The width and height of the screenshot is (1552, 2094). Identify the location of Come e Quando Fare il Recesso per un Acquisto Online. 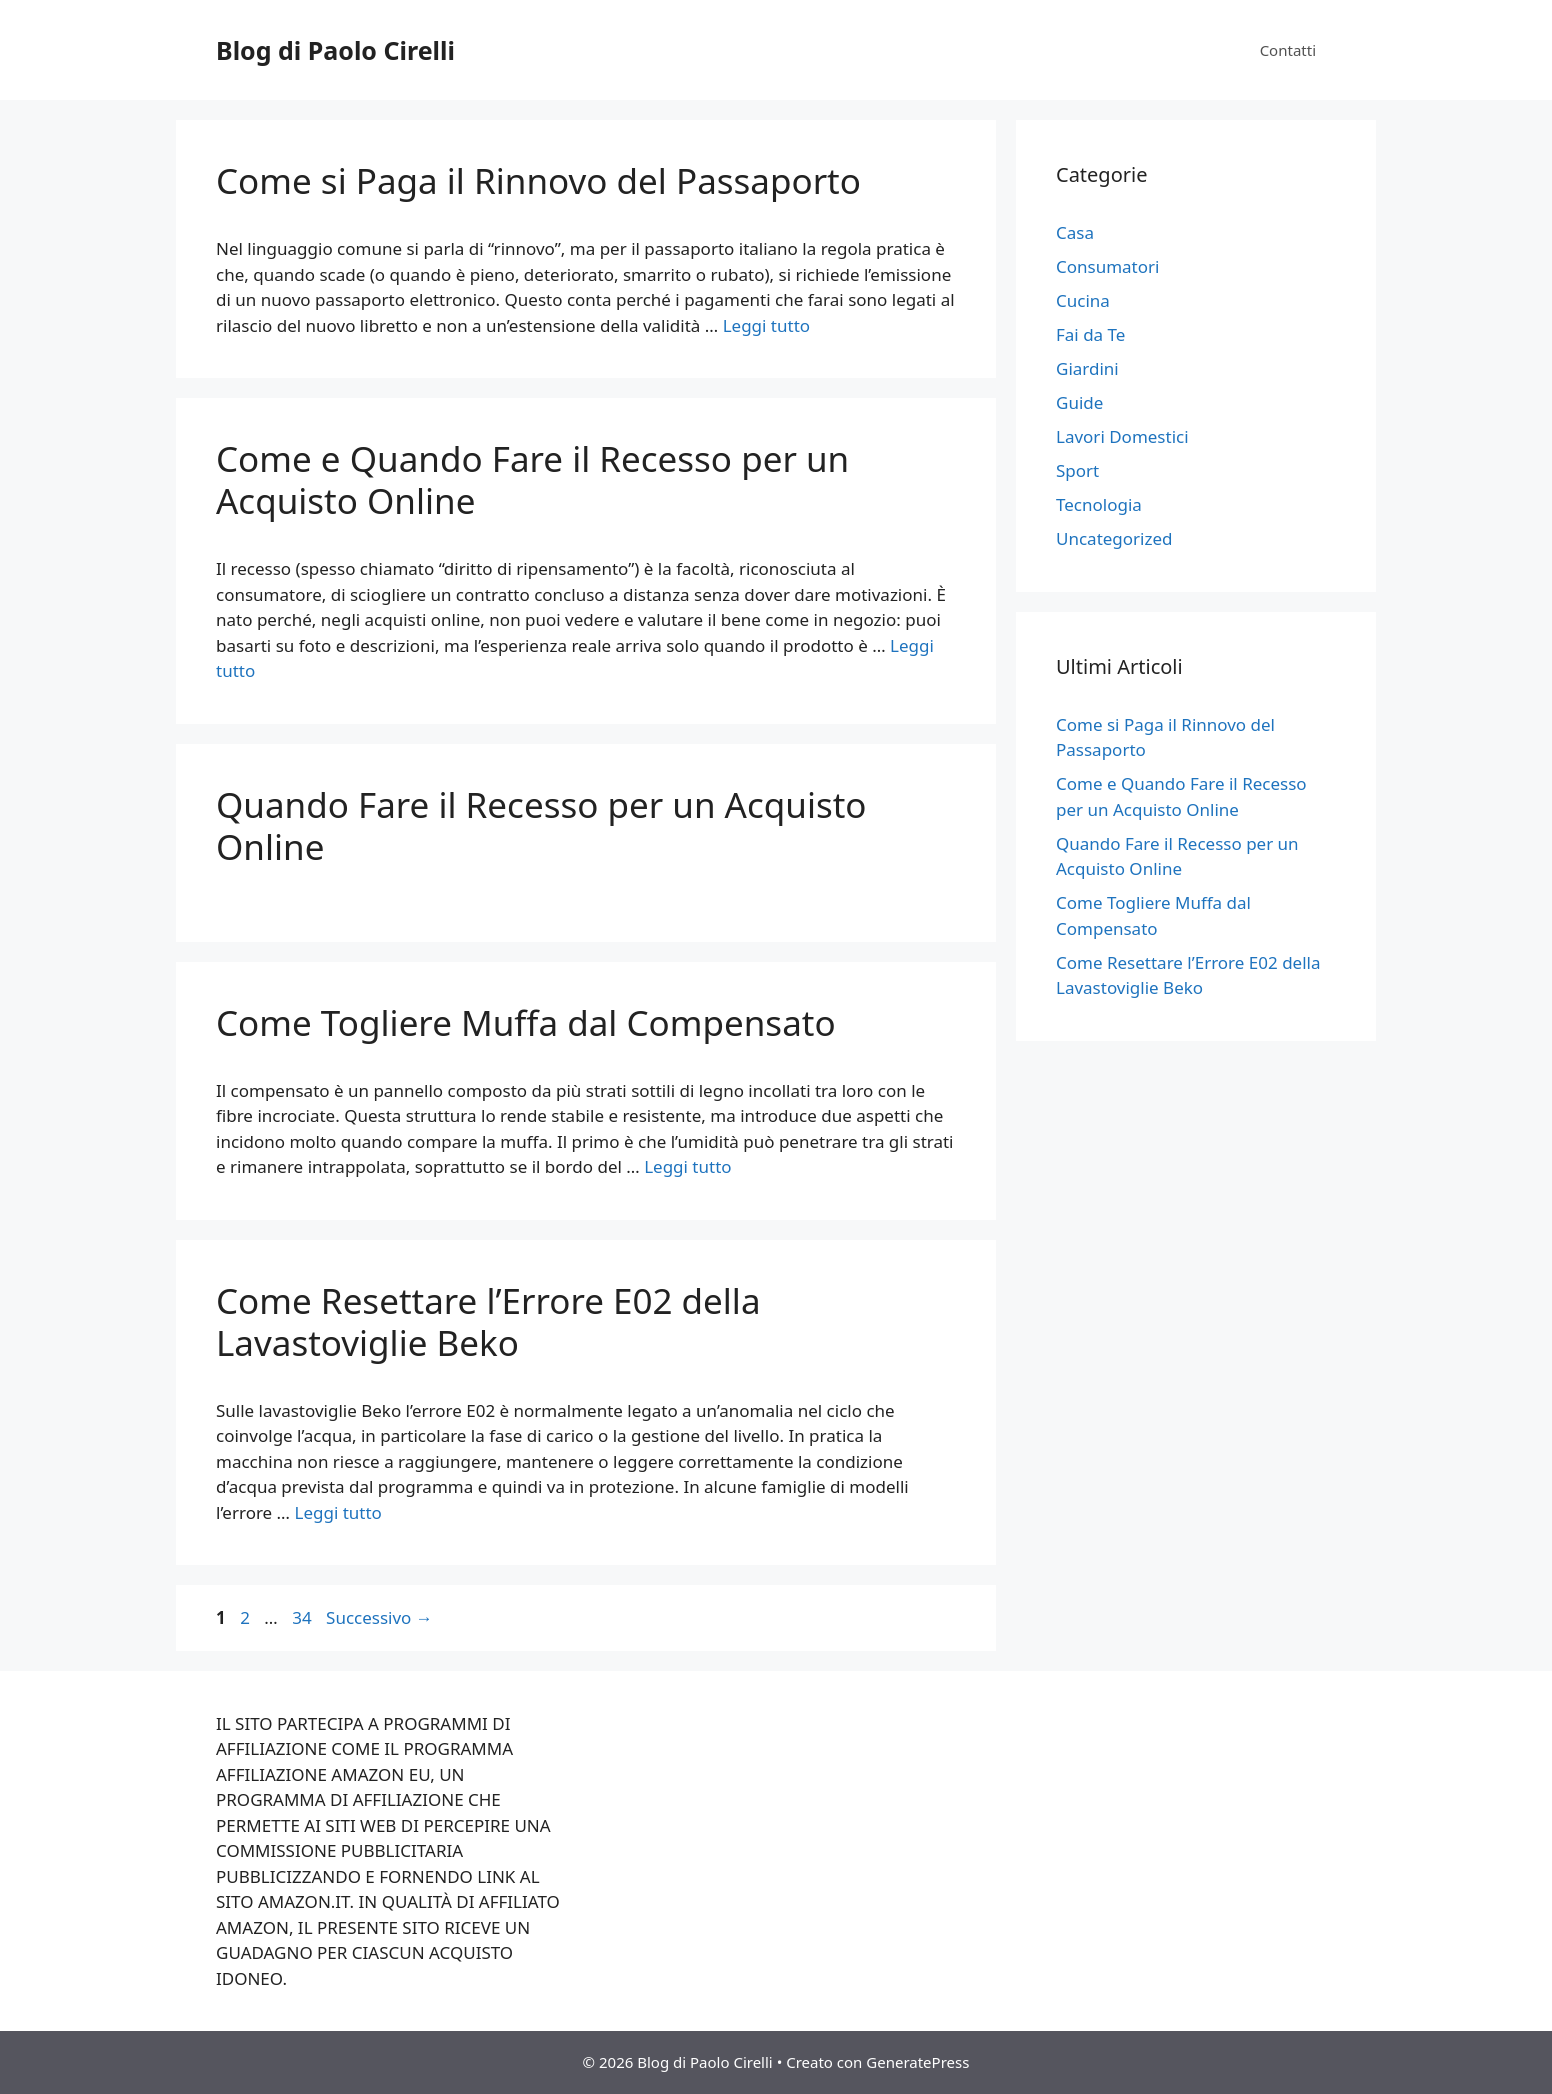
(532, 479).